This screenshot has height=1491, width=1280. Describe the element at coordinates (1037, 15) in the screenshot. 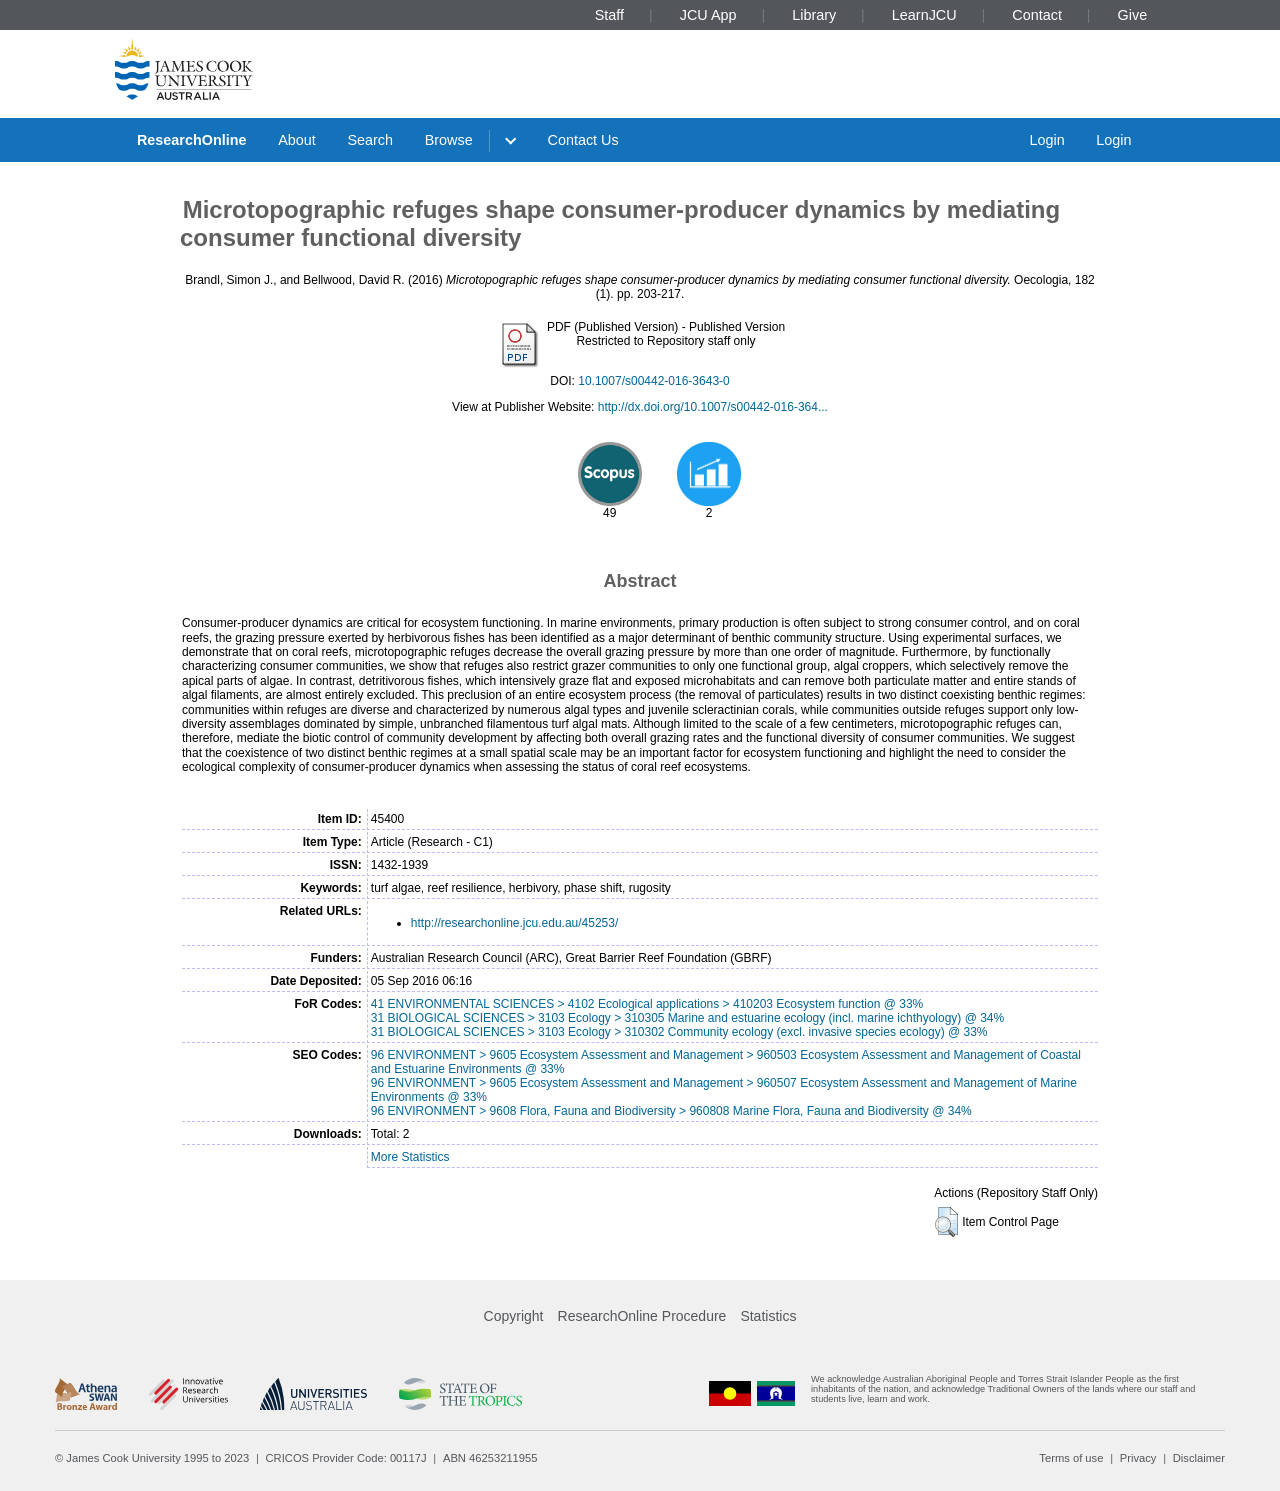

I see `Contact` at that location.